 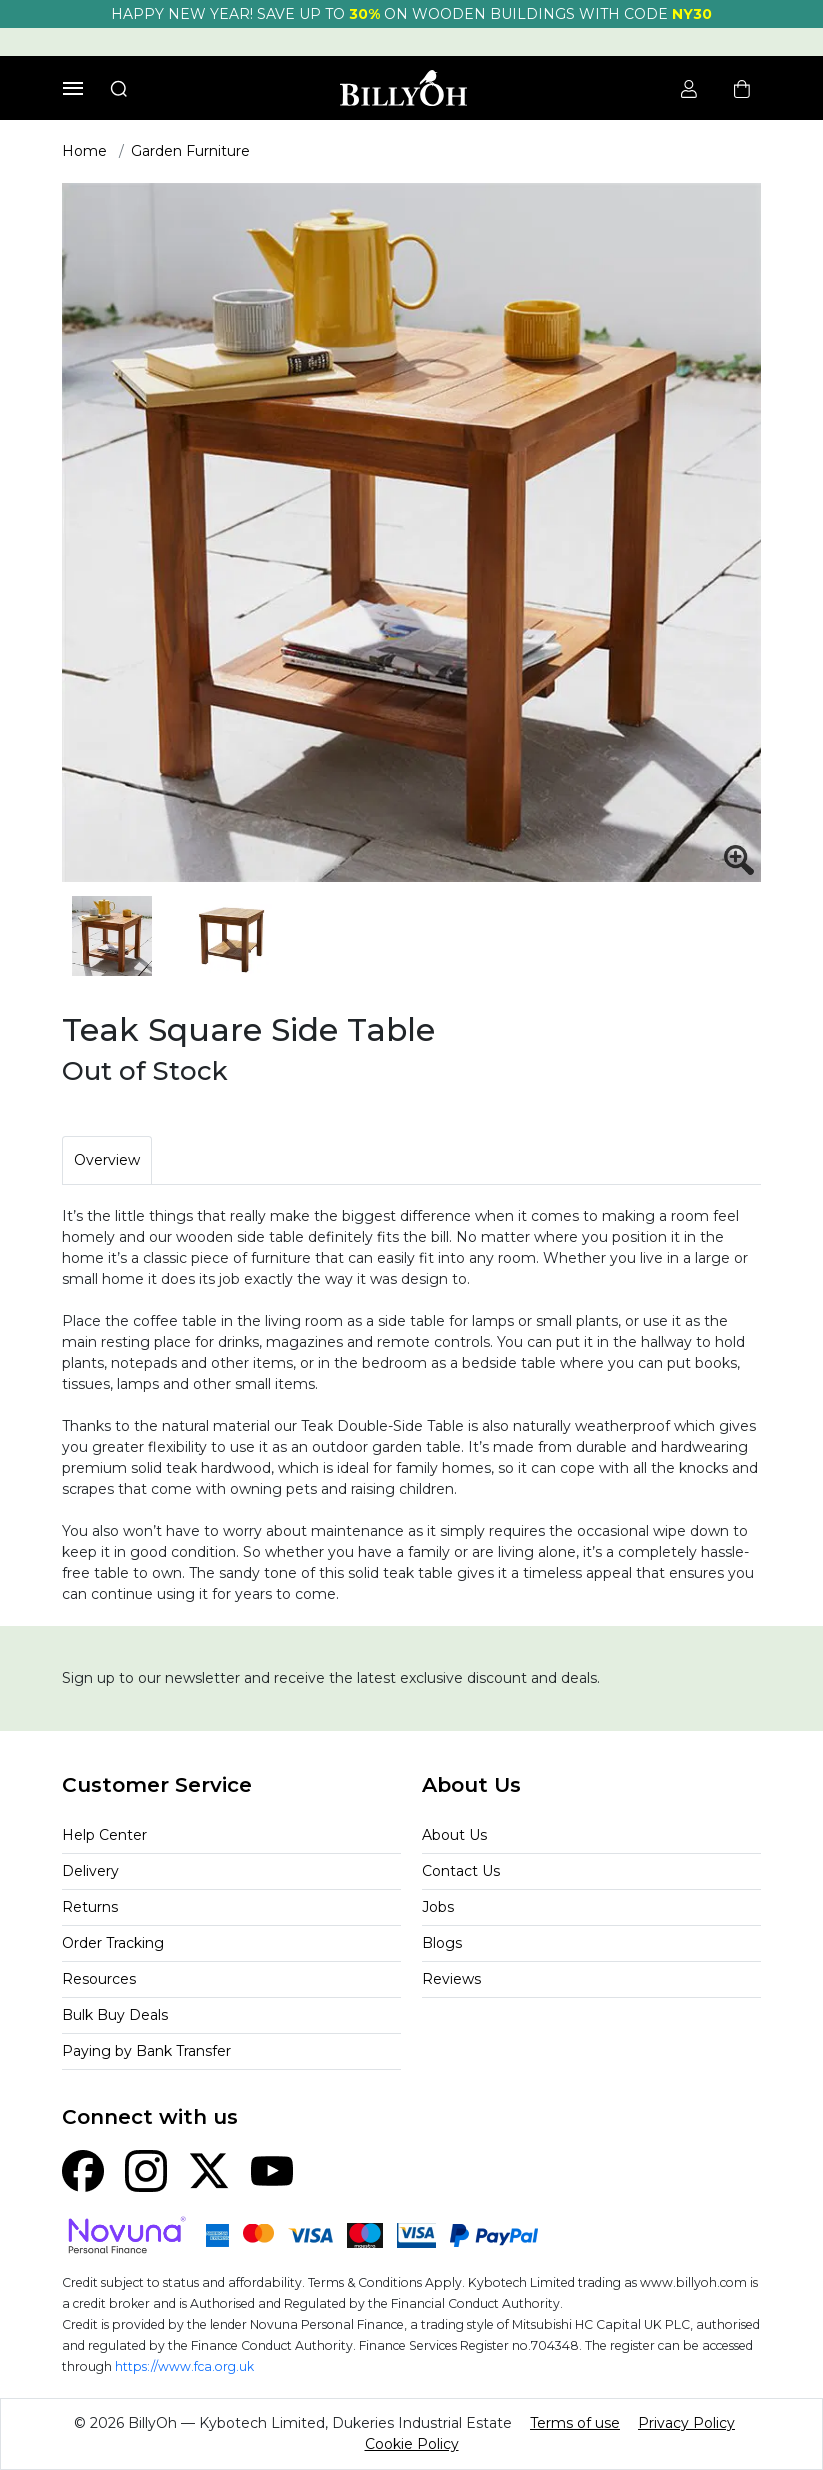 I want to click on Returns, so click(x=90, y=1907).